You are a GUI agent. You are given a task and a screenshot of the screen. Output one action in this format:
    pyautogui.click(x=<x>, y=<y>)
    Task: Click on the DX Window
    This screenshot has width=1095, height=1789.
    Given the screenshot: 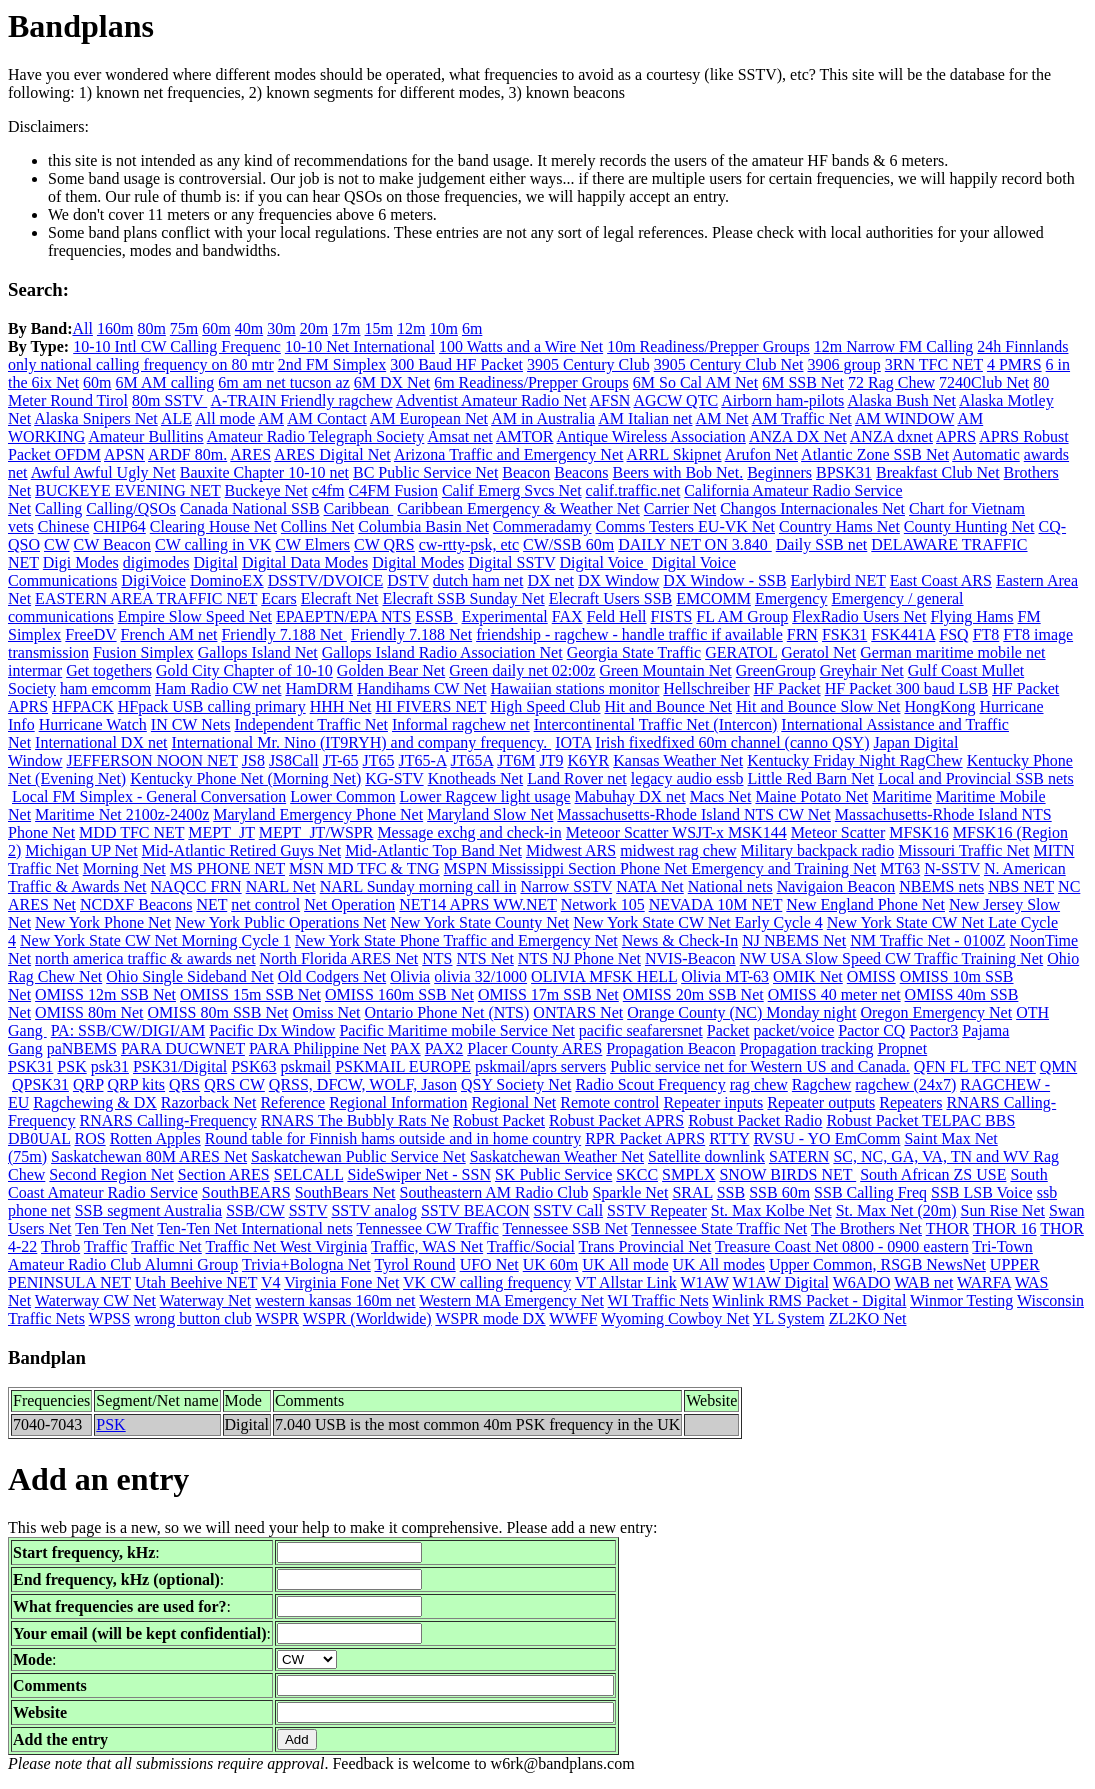 What is the action you would take?
    pyautogui.click(x=618, y=580)
    